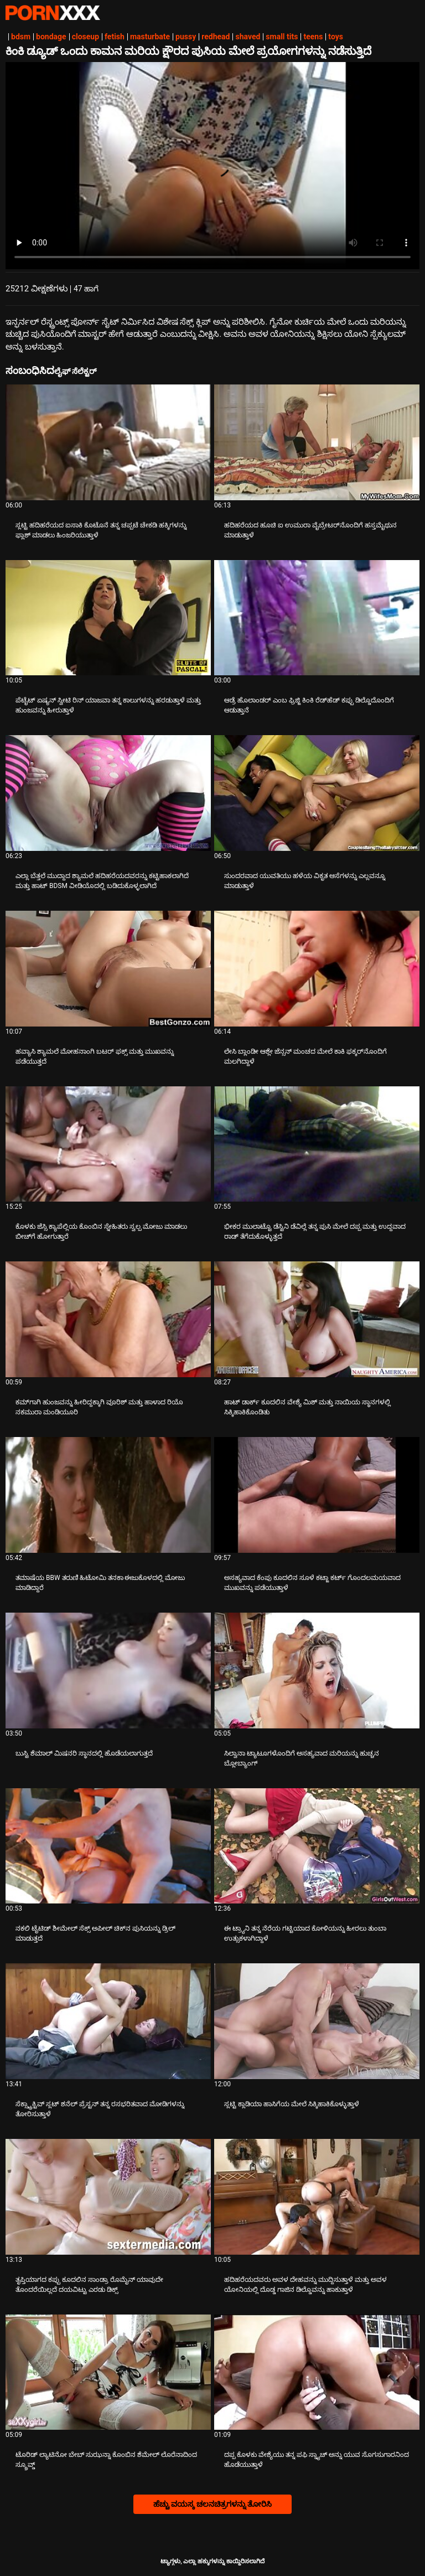 This screenshot has height=2576, width=425. I want to click on ಹೆಚ್ಚು ವಯಸ್ಕ ಚಲನಚಿತ್ರಗಳನ್ನು ತೋರಿಸಿ, so click(212, 2504).